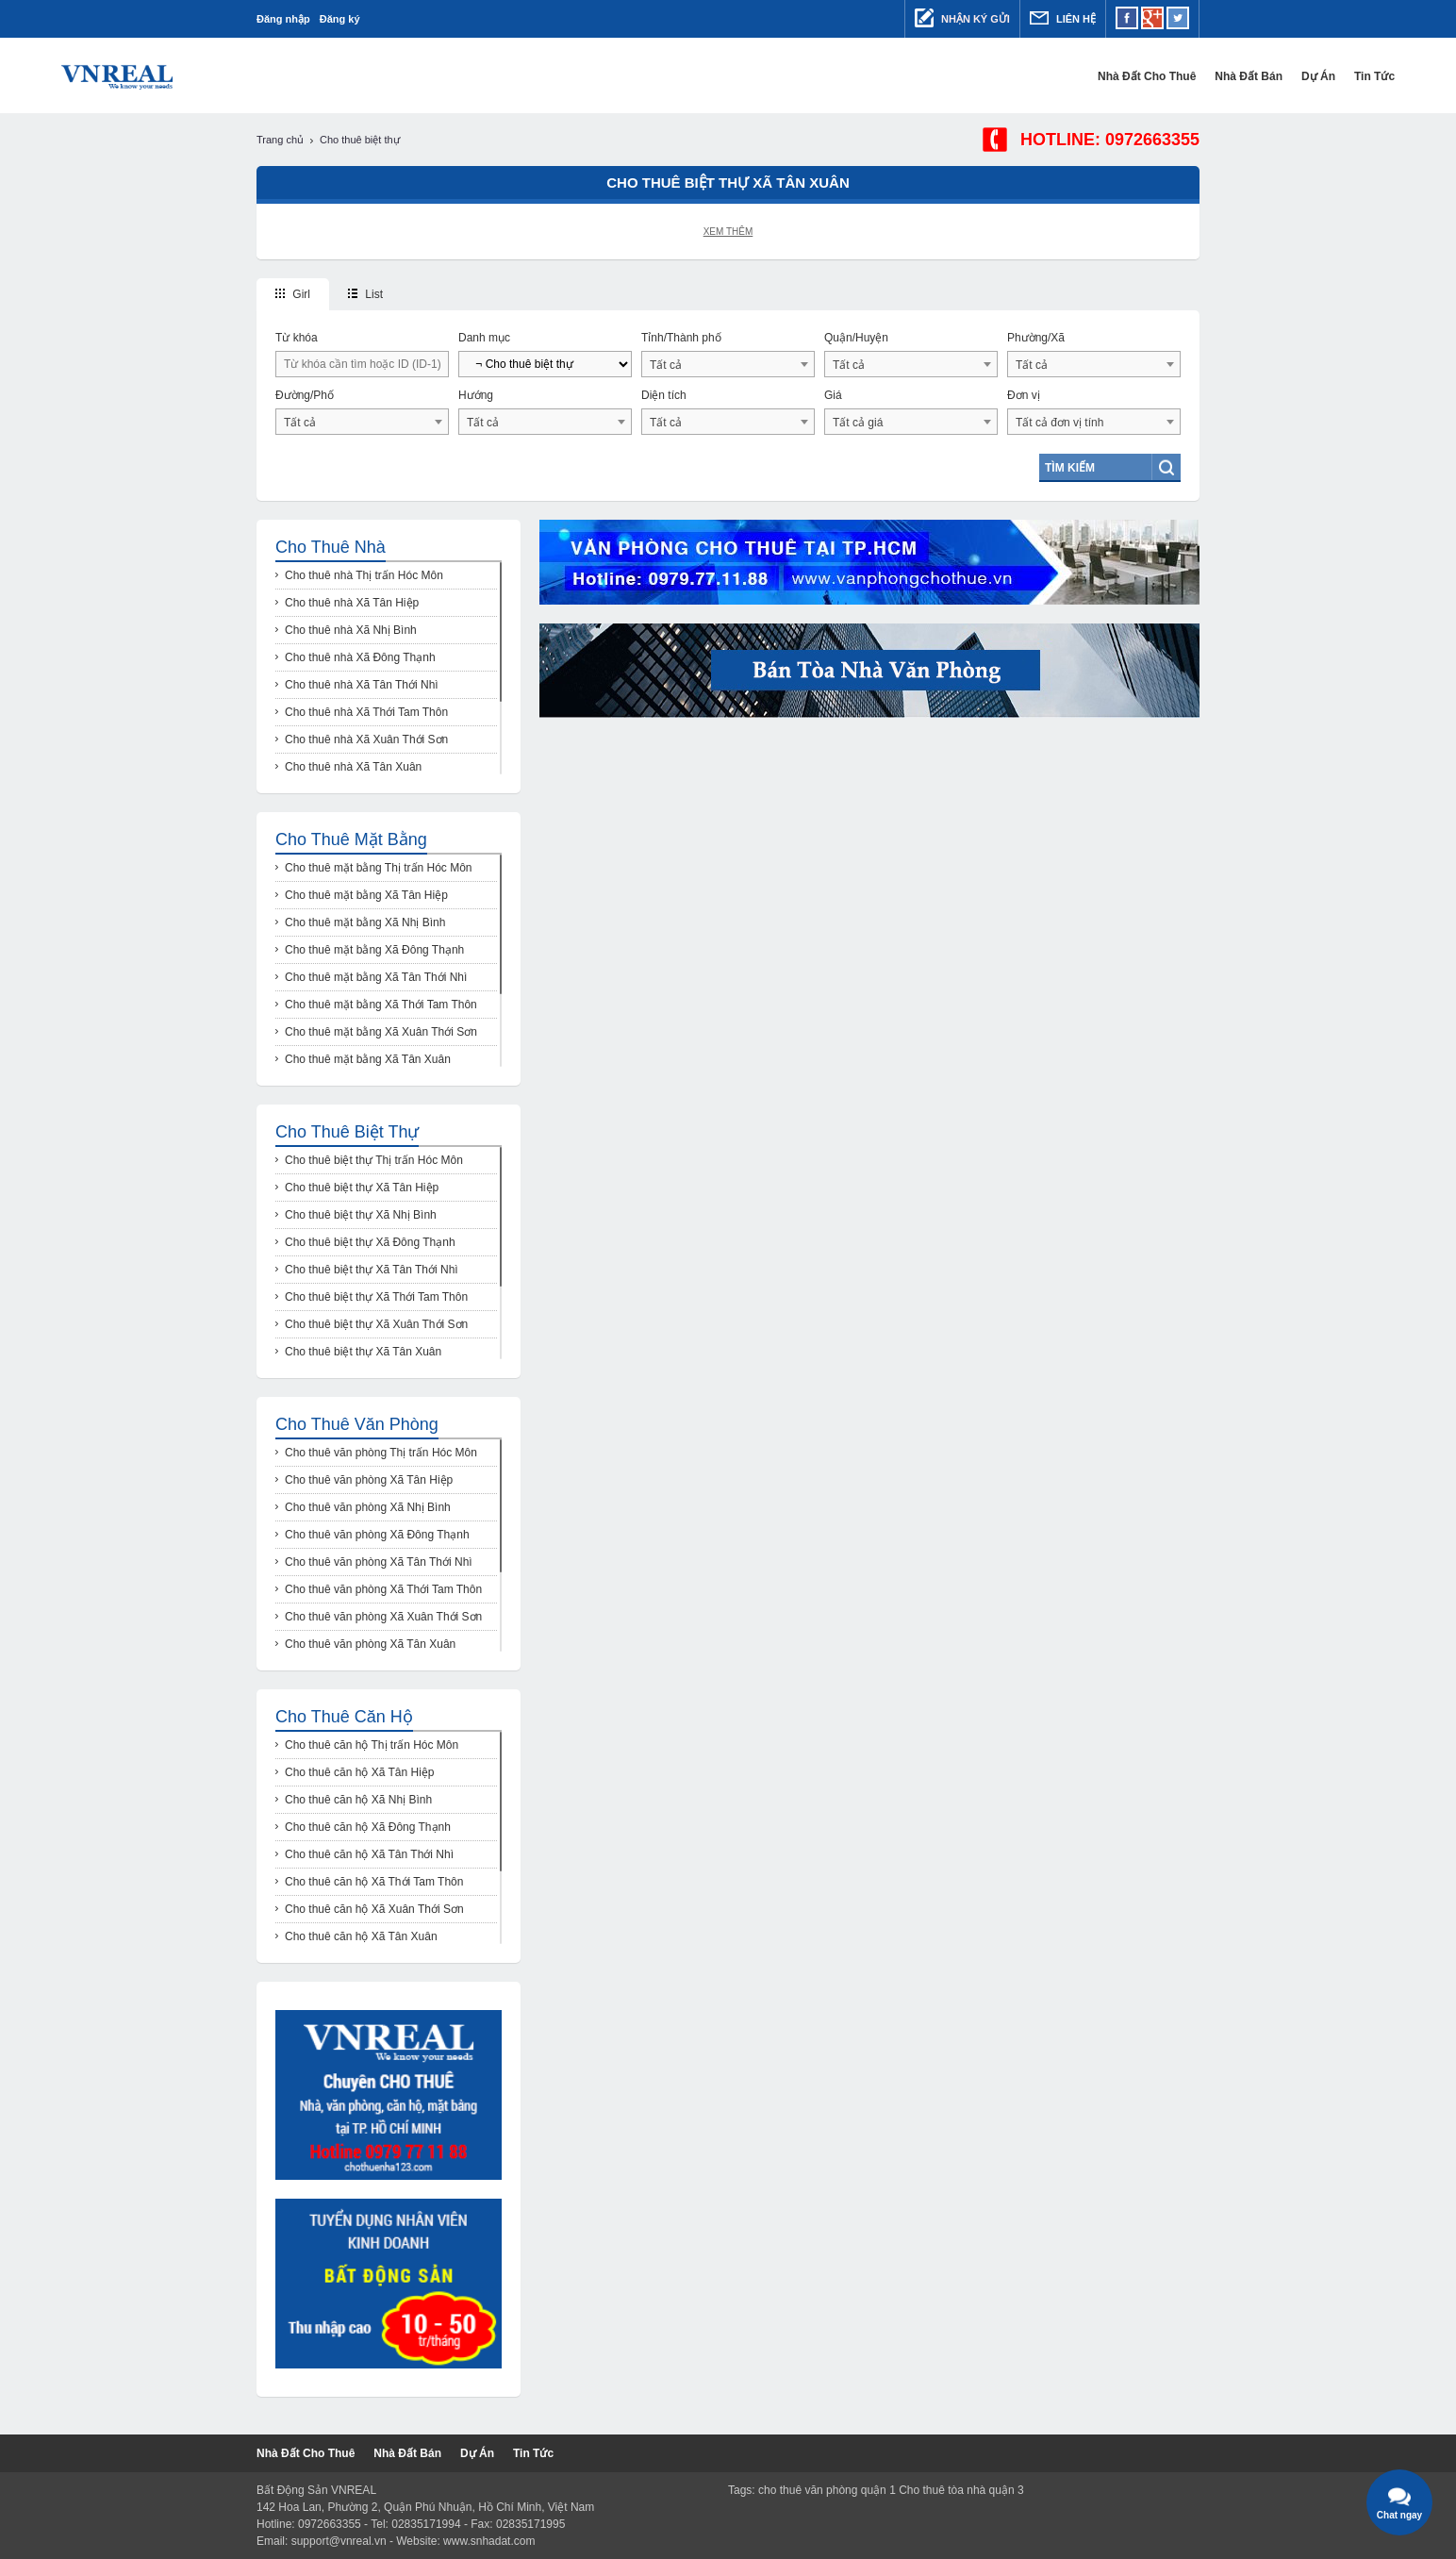  I want to click on Cho thuê căn hộ Xã Tân Xuân, so click(361, 1936).